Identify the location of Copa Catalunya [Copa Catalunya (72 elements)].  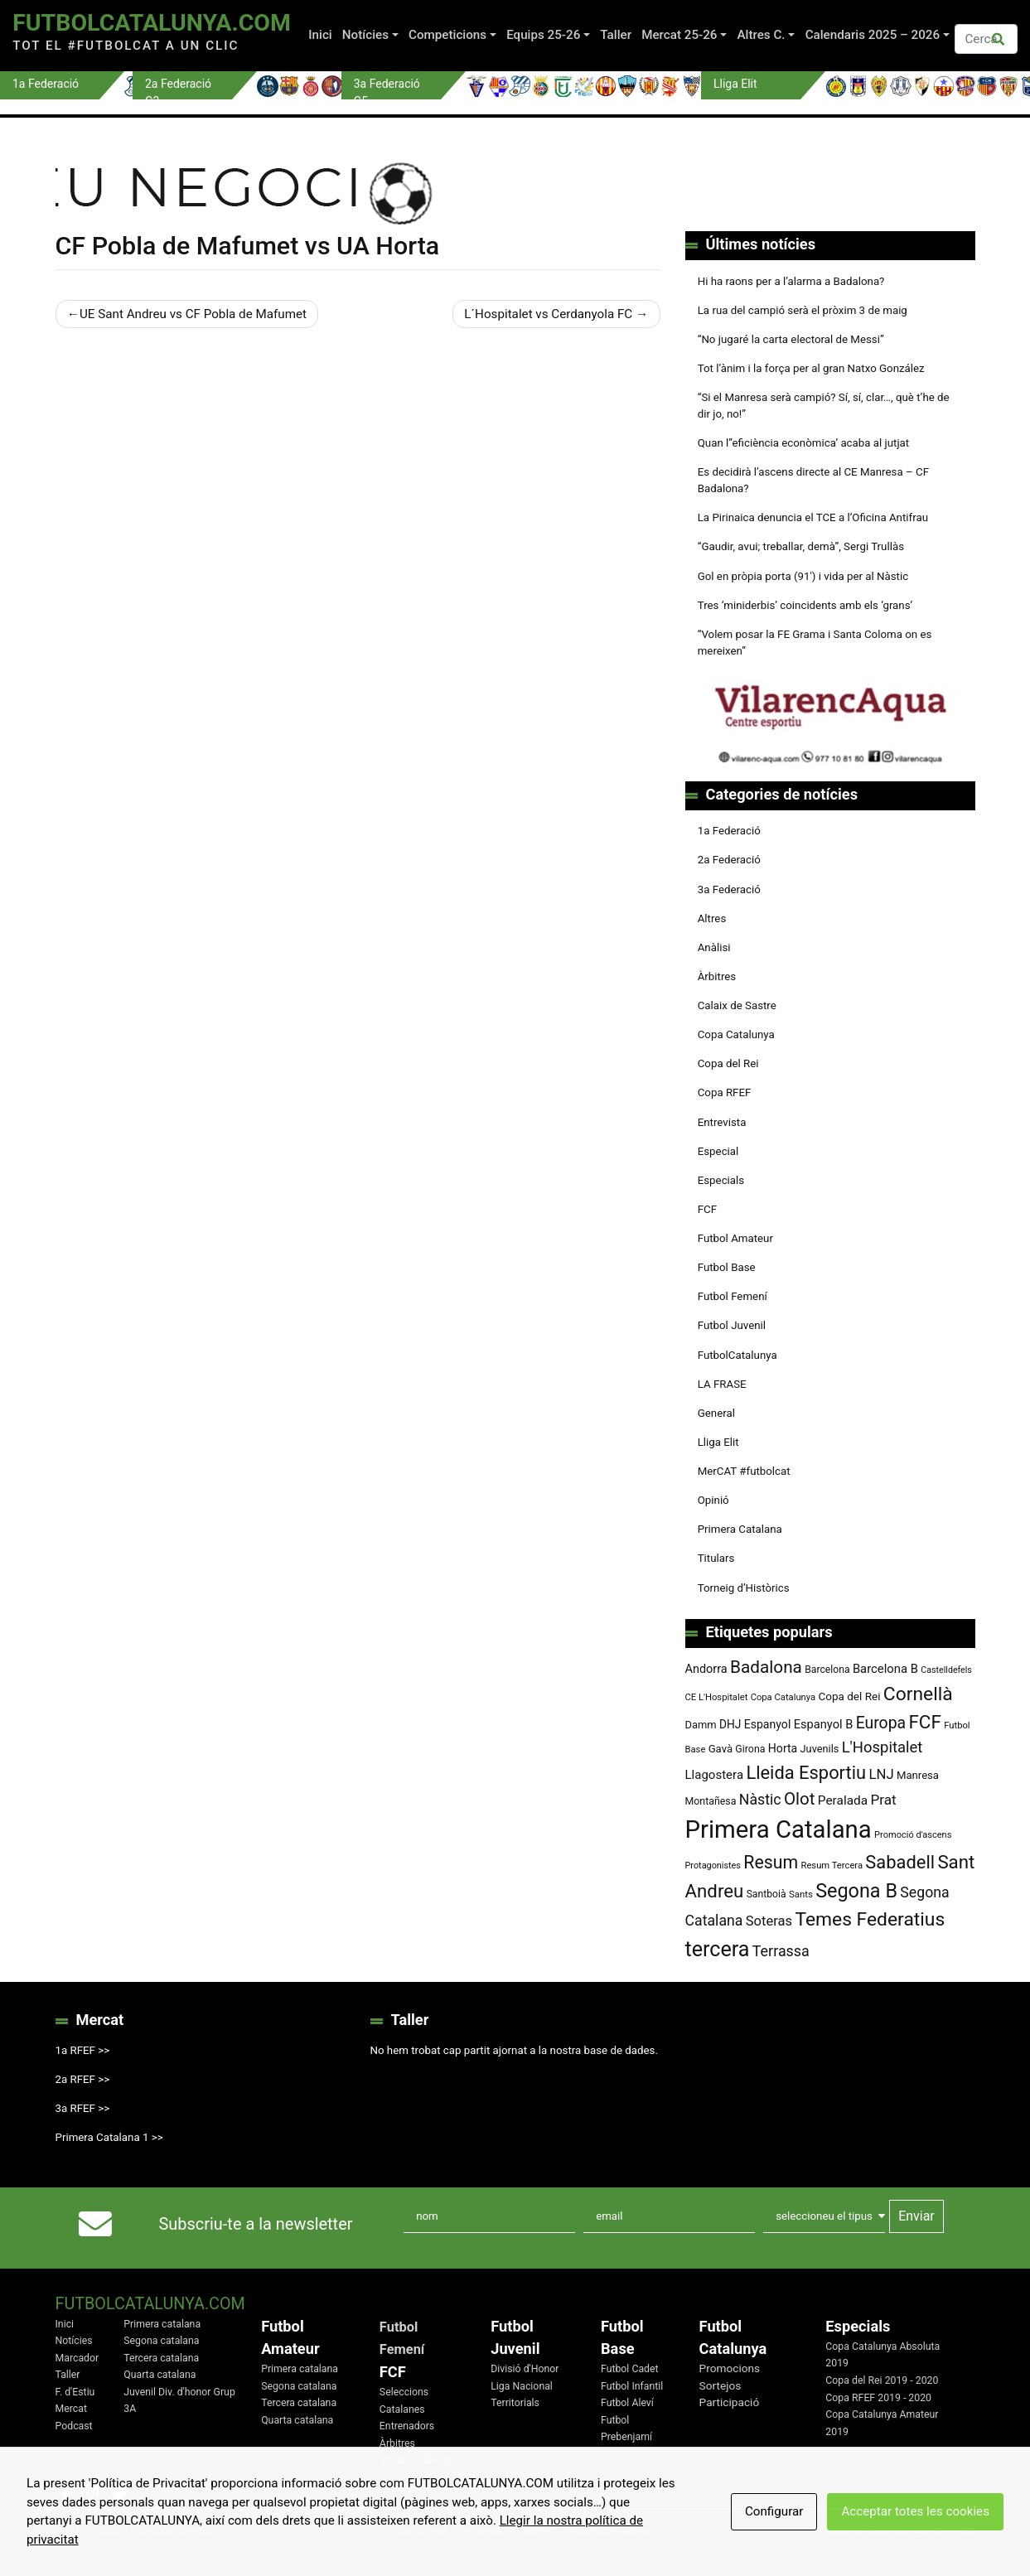
(783, 1697).